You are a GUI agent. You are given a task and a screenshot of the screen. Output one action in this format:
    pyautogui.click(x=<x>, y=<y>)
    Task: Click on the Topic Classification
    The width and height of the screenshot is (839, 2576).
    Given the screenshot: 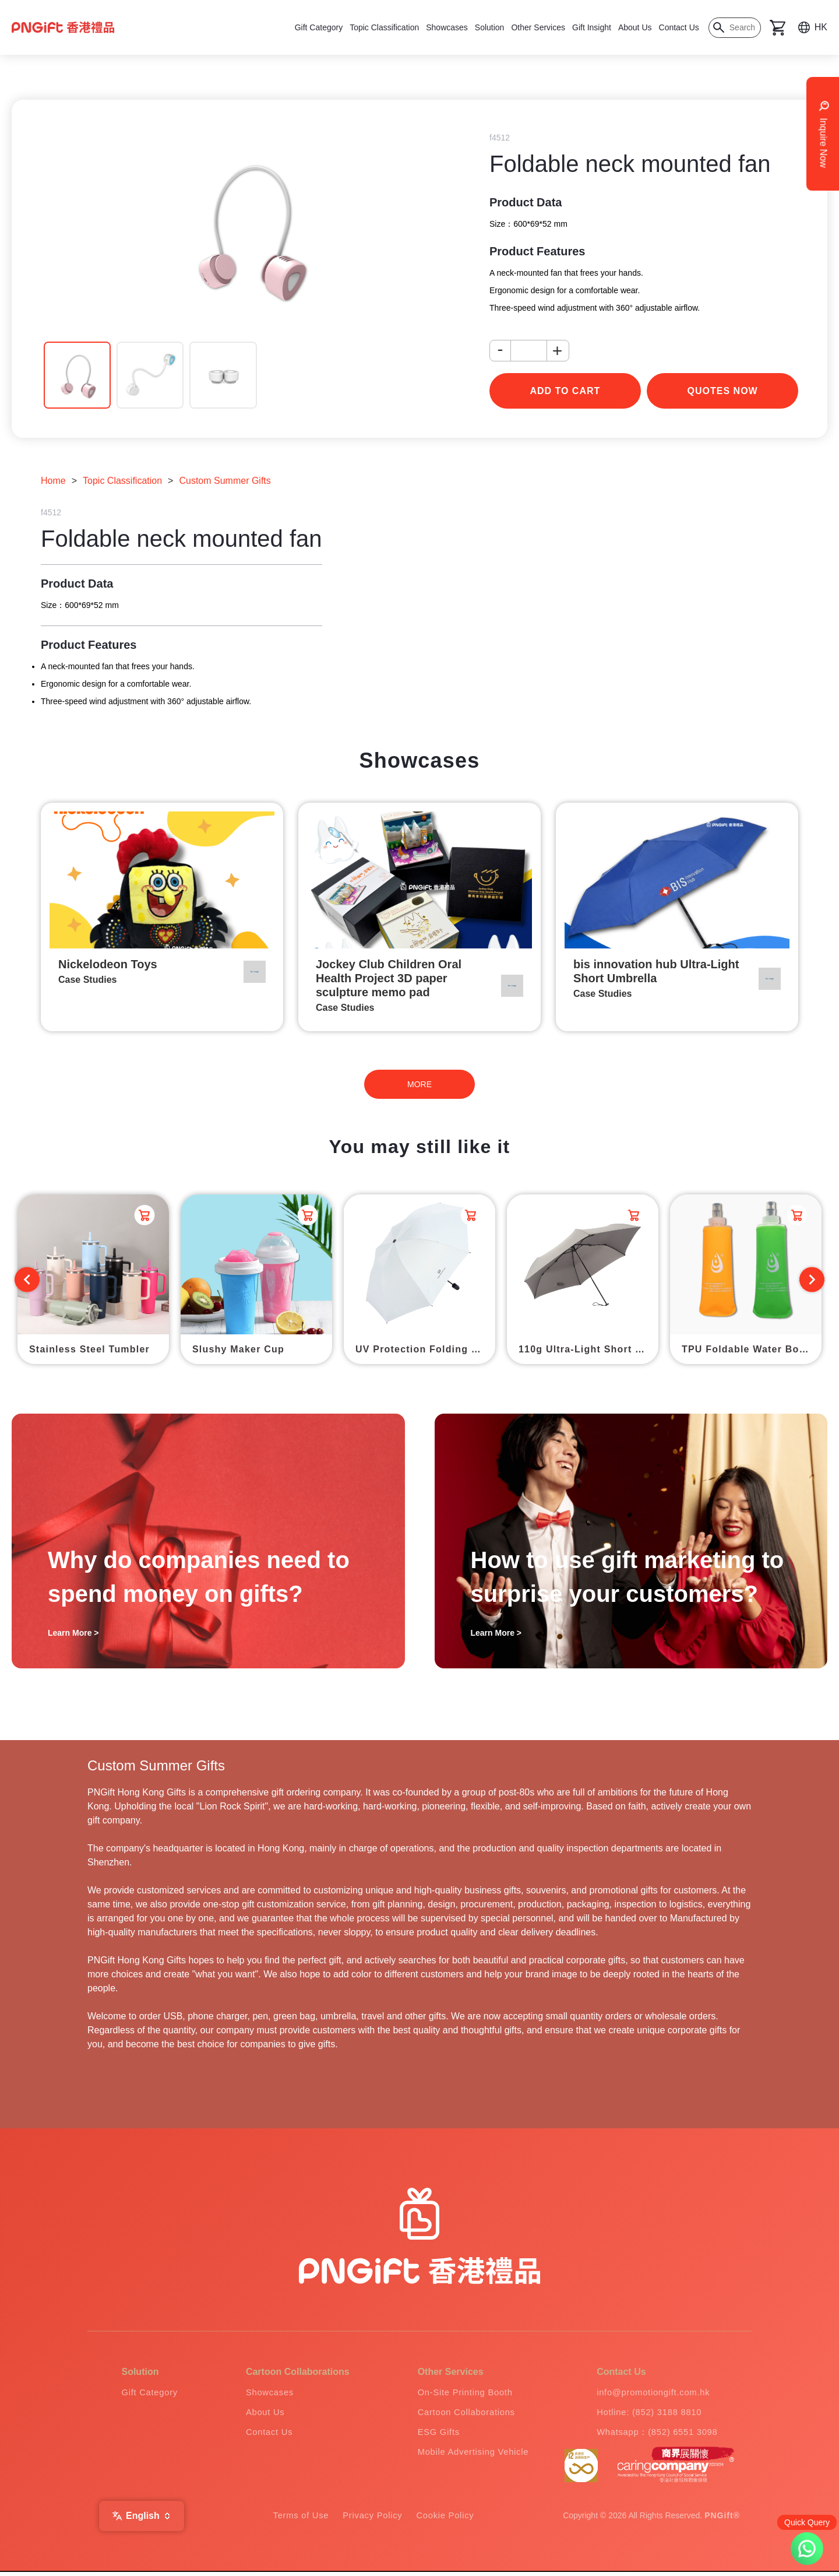 What is the action you would take?
    pyautogui.click(x=384, y=27)
    